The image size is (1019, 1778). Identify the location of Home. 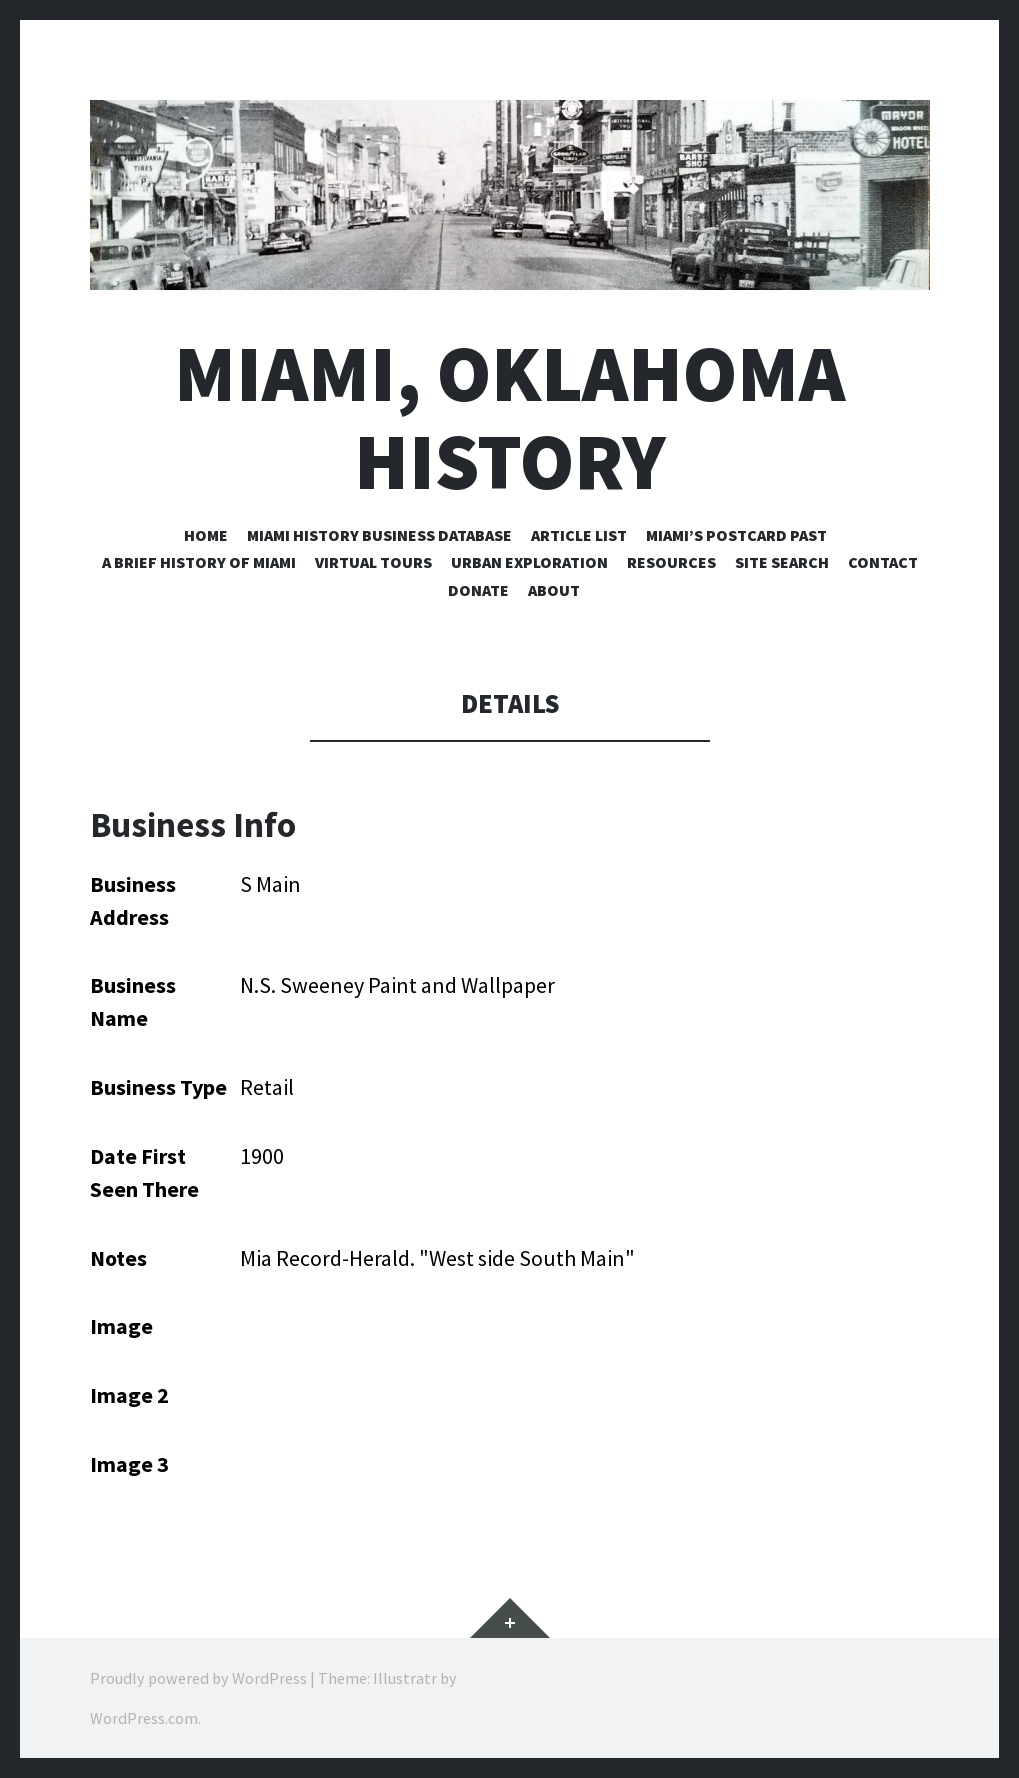
(206, 535).